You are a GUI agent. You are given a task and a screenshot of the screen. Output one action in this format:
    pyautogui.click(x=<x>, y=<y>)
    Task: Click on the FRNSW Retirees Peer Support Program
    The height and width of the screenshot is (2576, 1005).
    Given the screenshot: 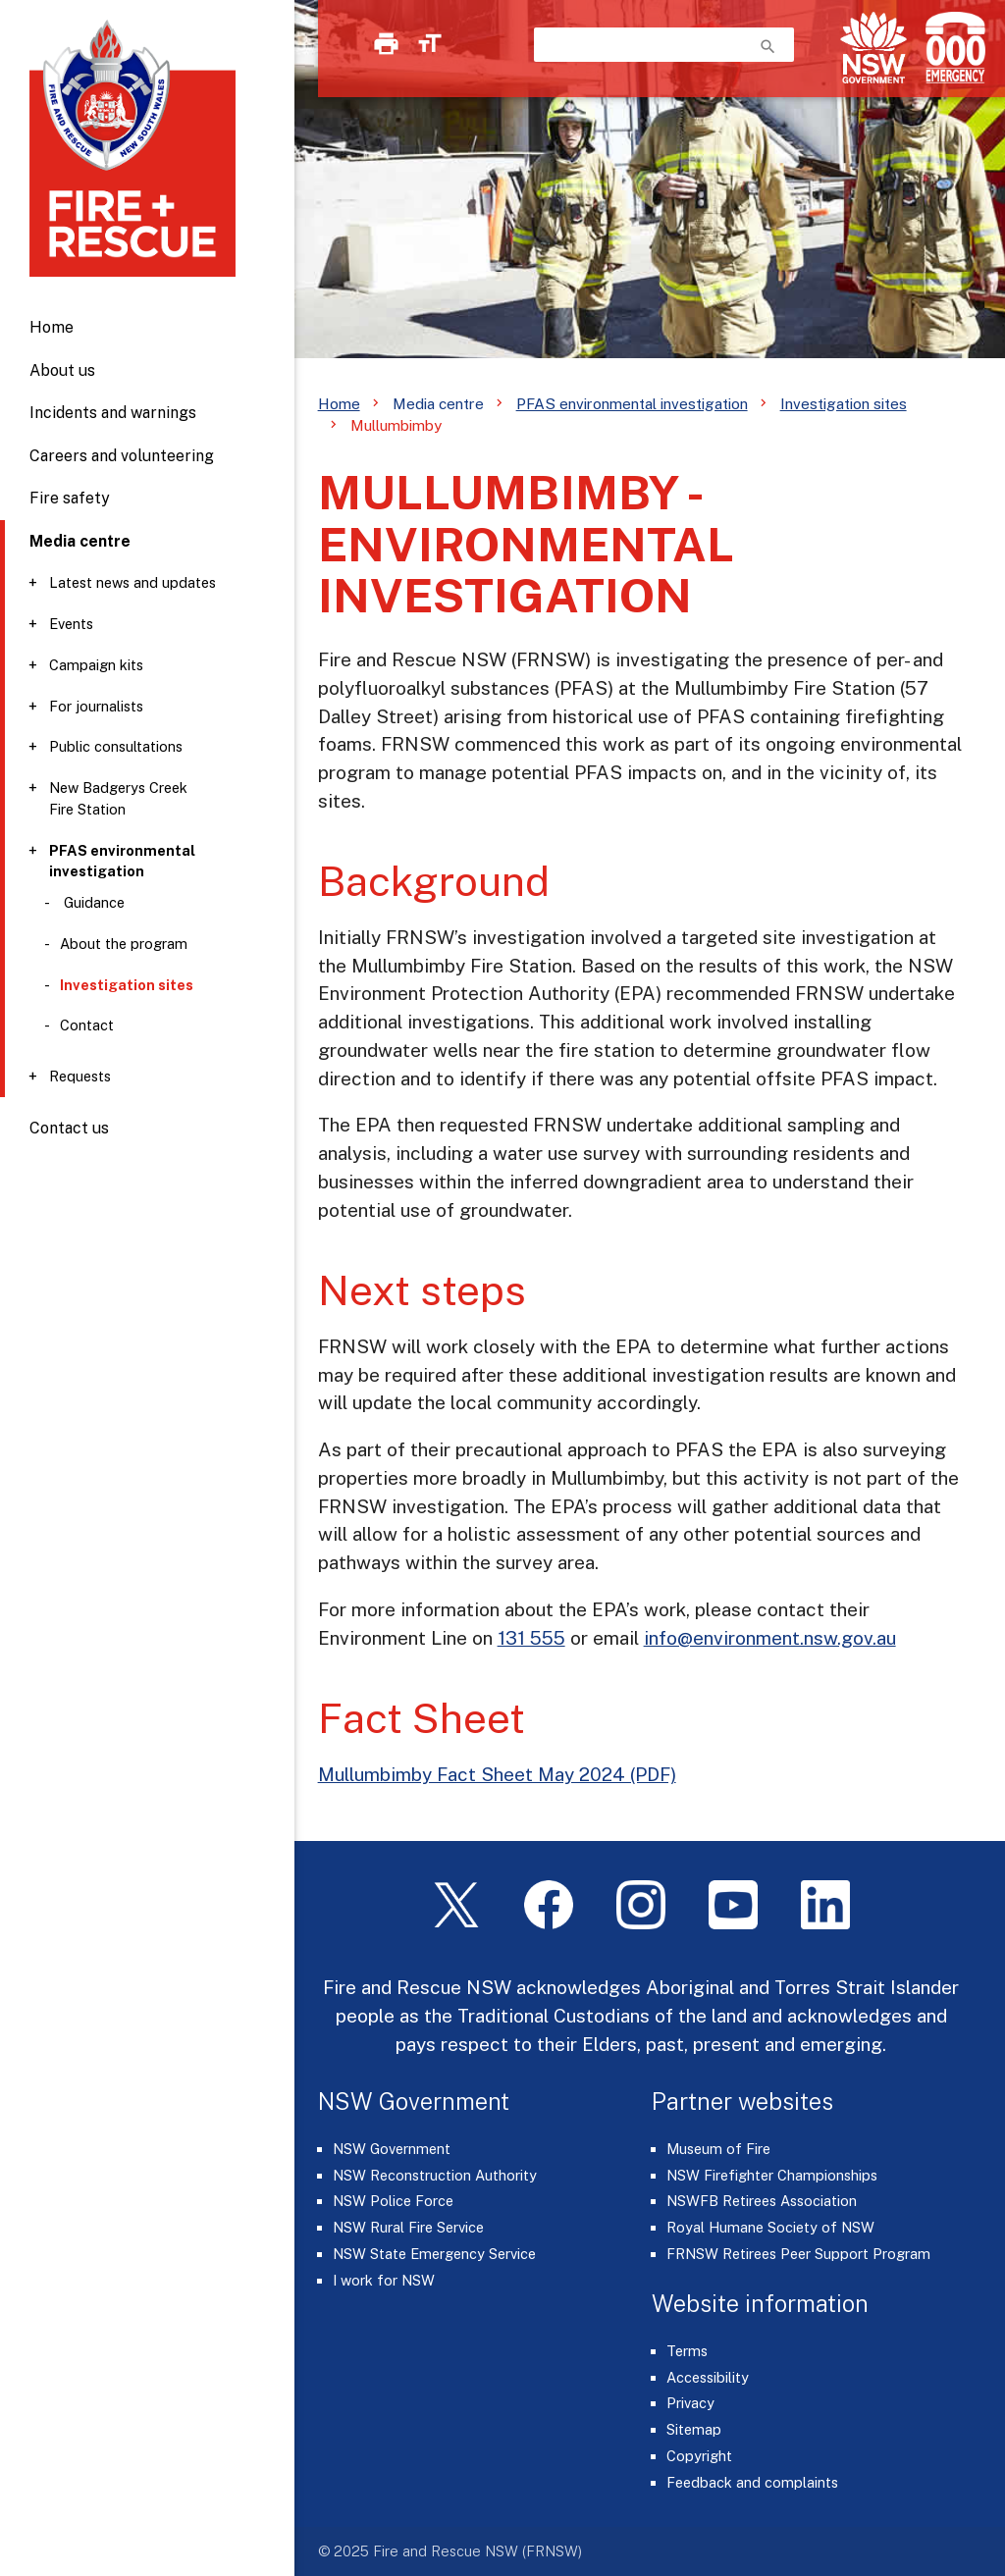 What is the action you would take?
    pyautogui.click(x=798, y=2253)
    